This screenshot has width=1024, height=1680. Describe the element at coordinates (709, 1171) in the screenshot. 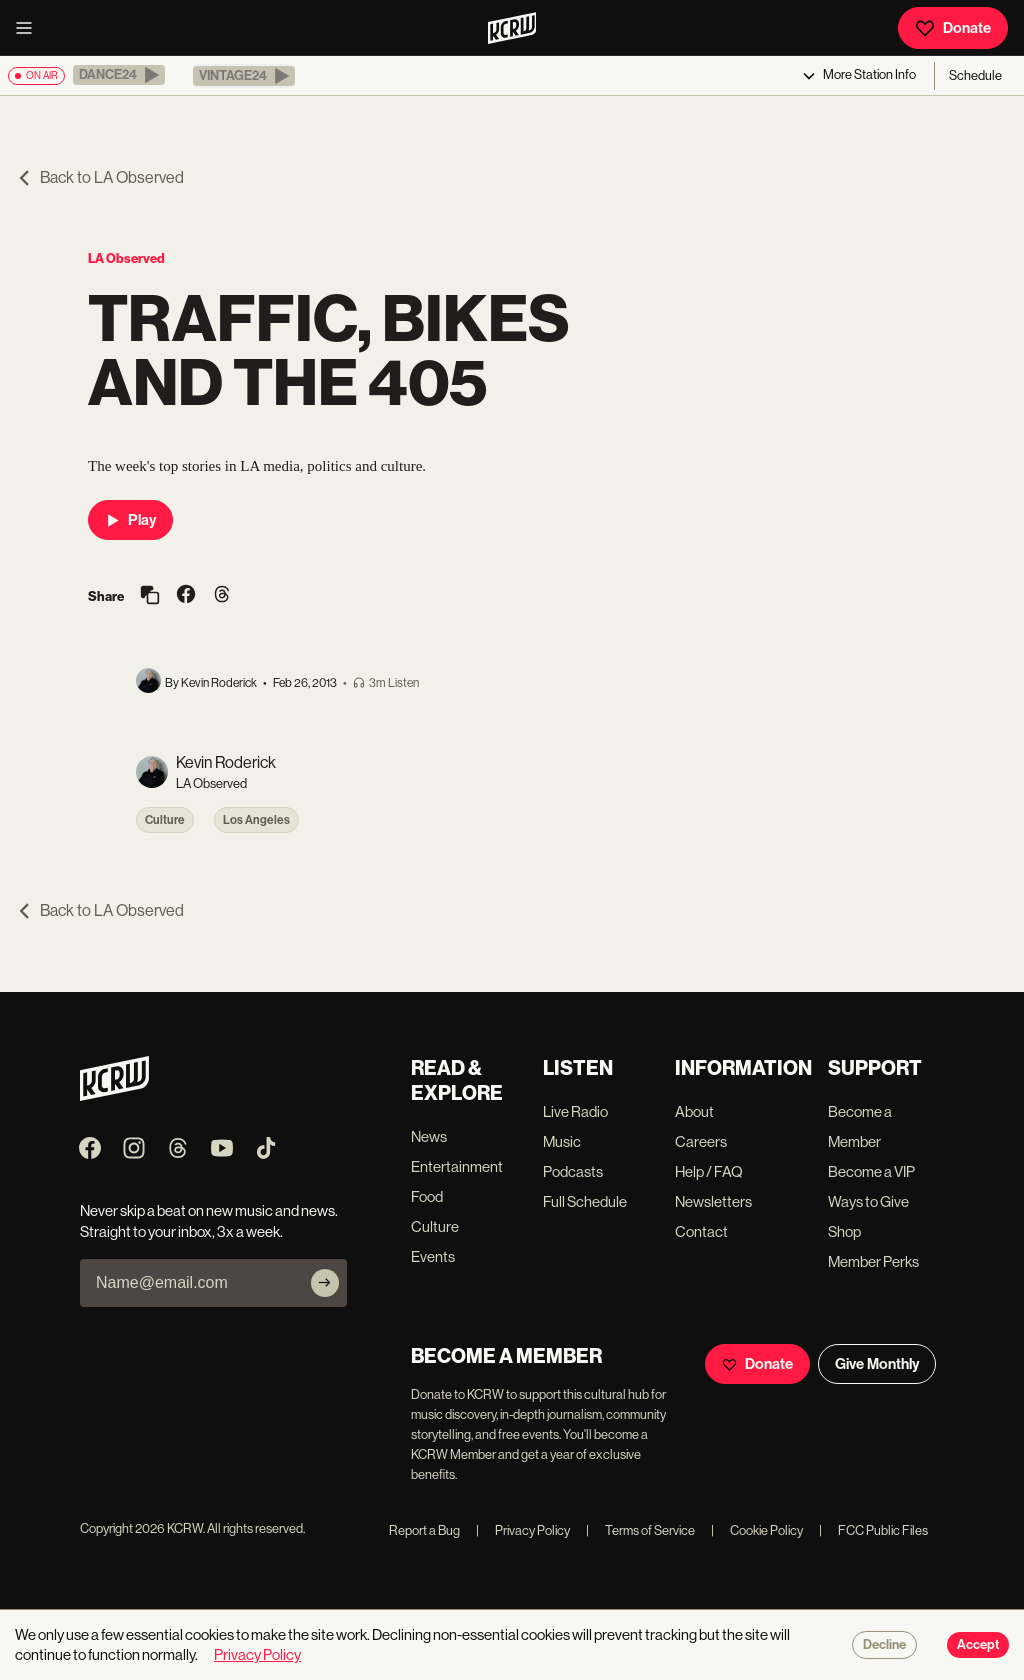

I see `Help / FAQ` at that location.